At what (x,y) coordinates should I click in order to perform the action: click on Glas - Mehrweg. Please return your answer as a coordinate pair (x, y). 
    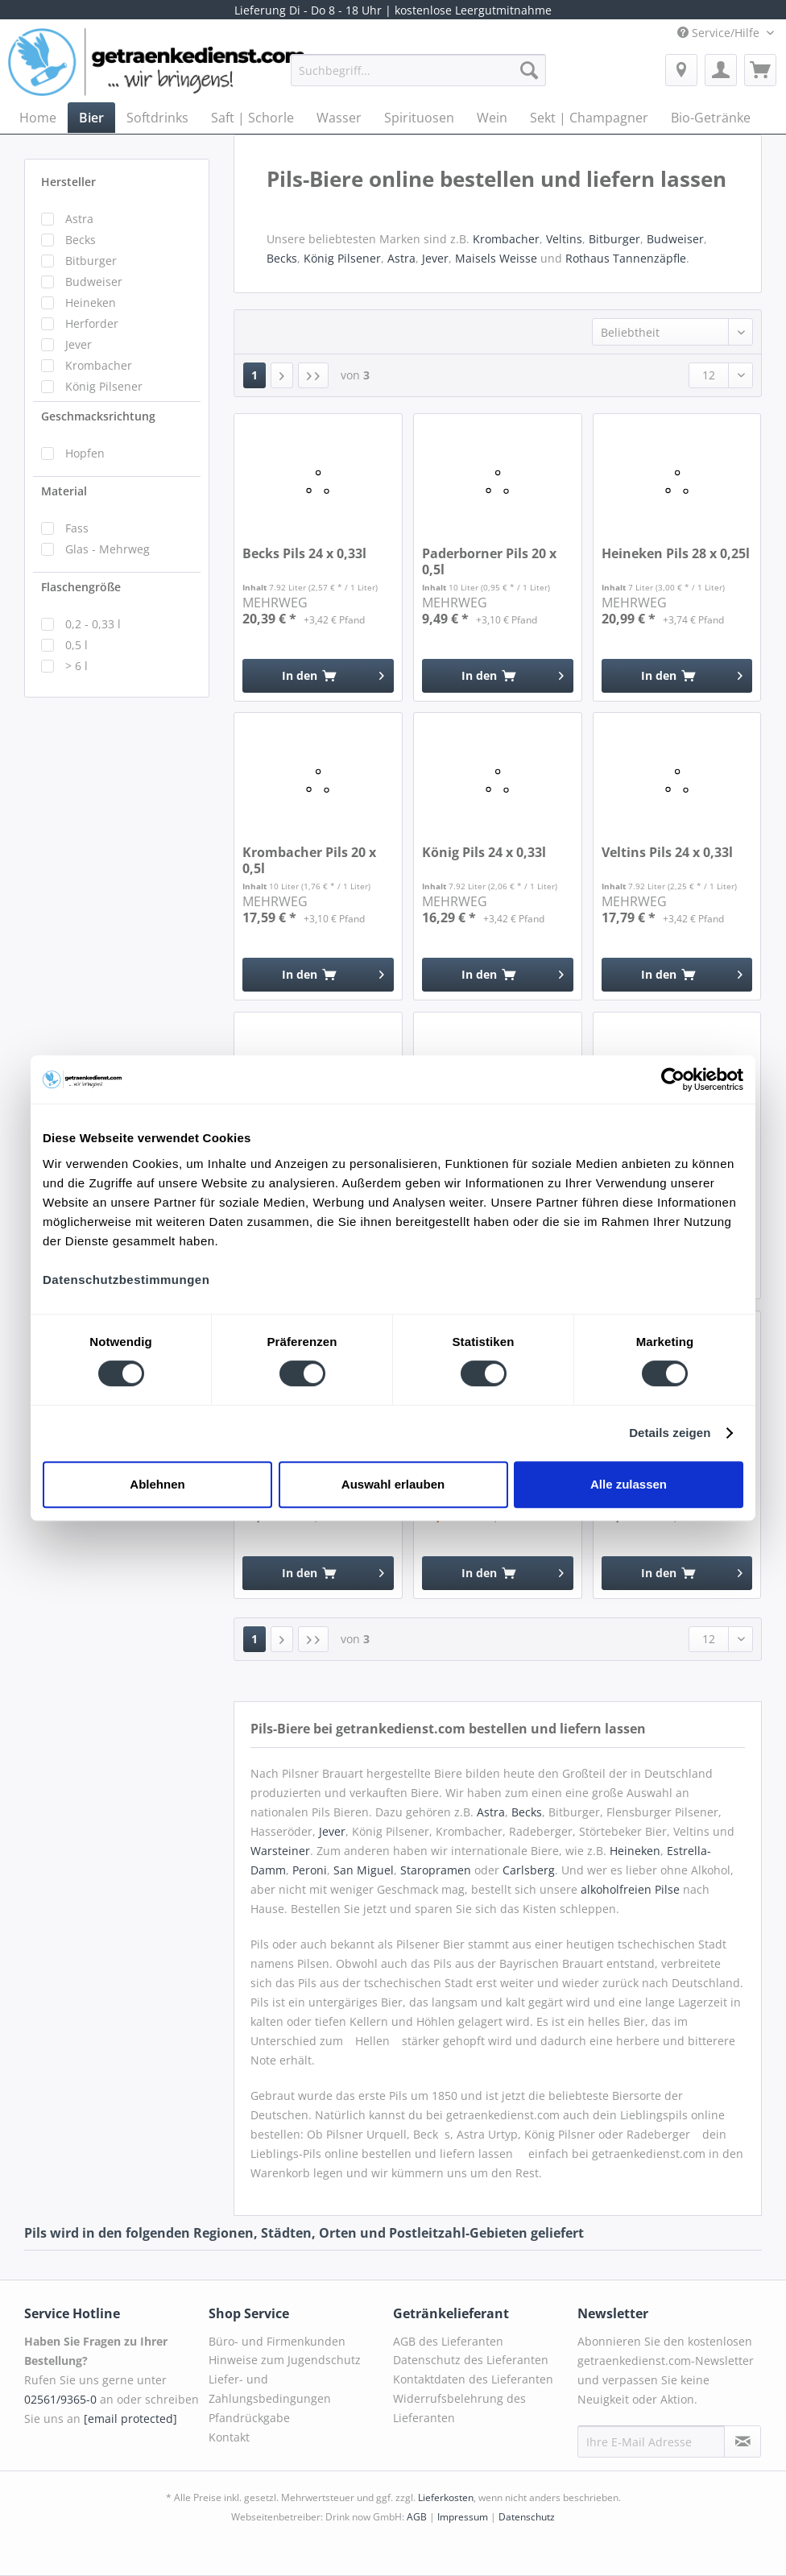
    Looking at the image, I should click on (107, 549).